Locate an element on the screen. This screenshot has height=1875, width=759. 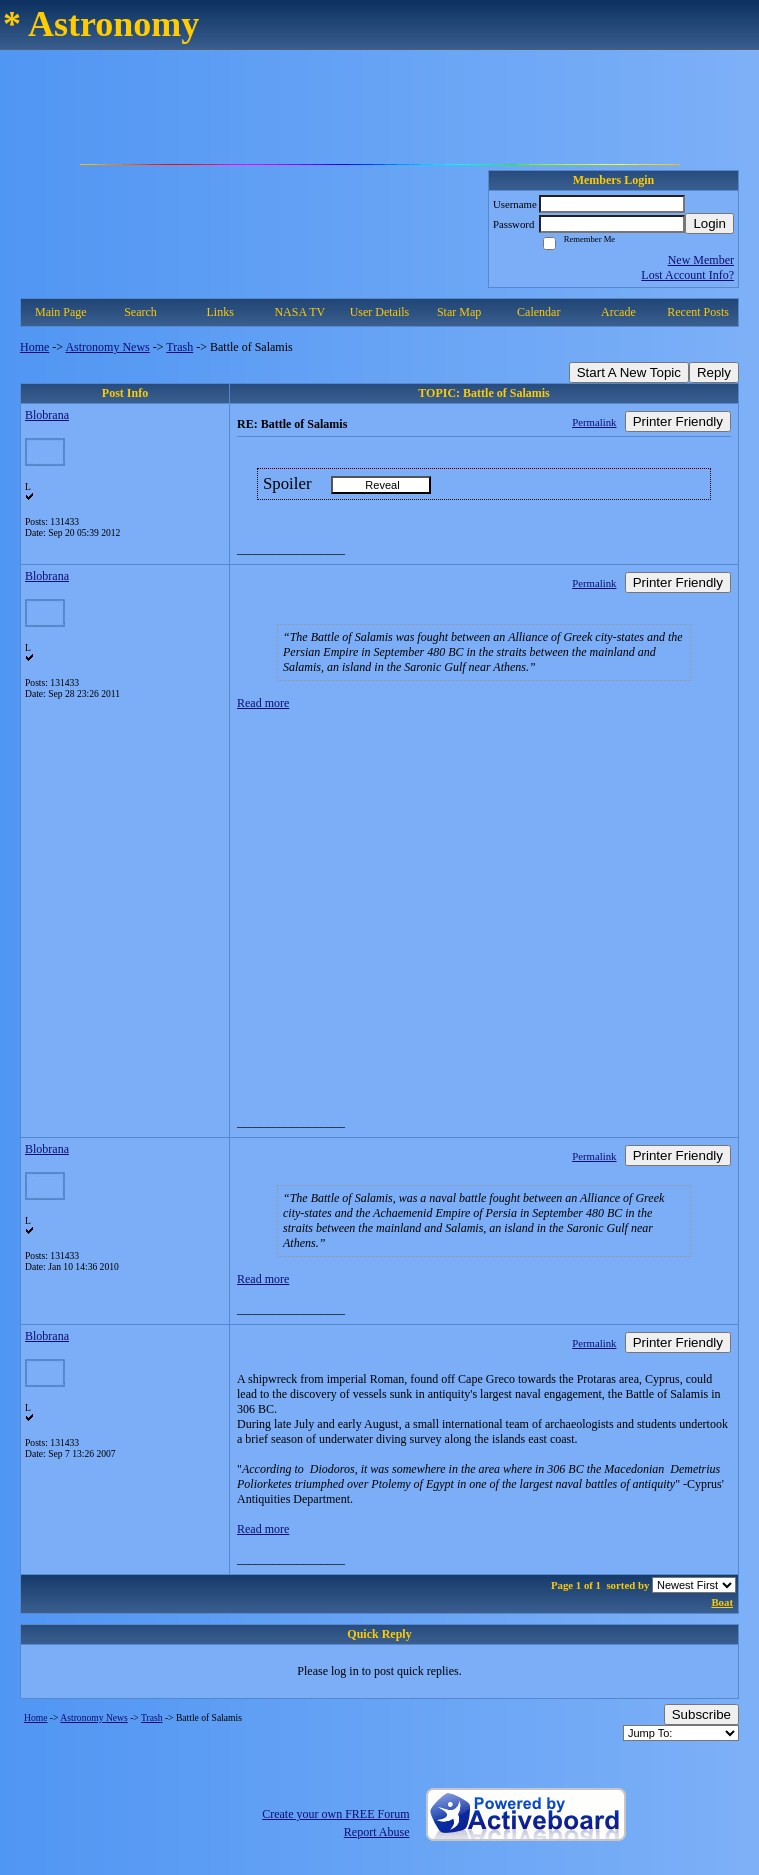
Star Map is located at coordinates (459, 312).